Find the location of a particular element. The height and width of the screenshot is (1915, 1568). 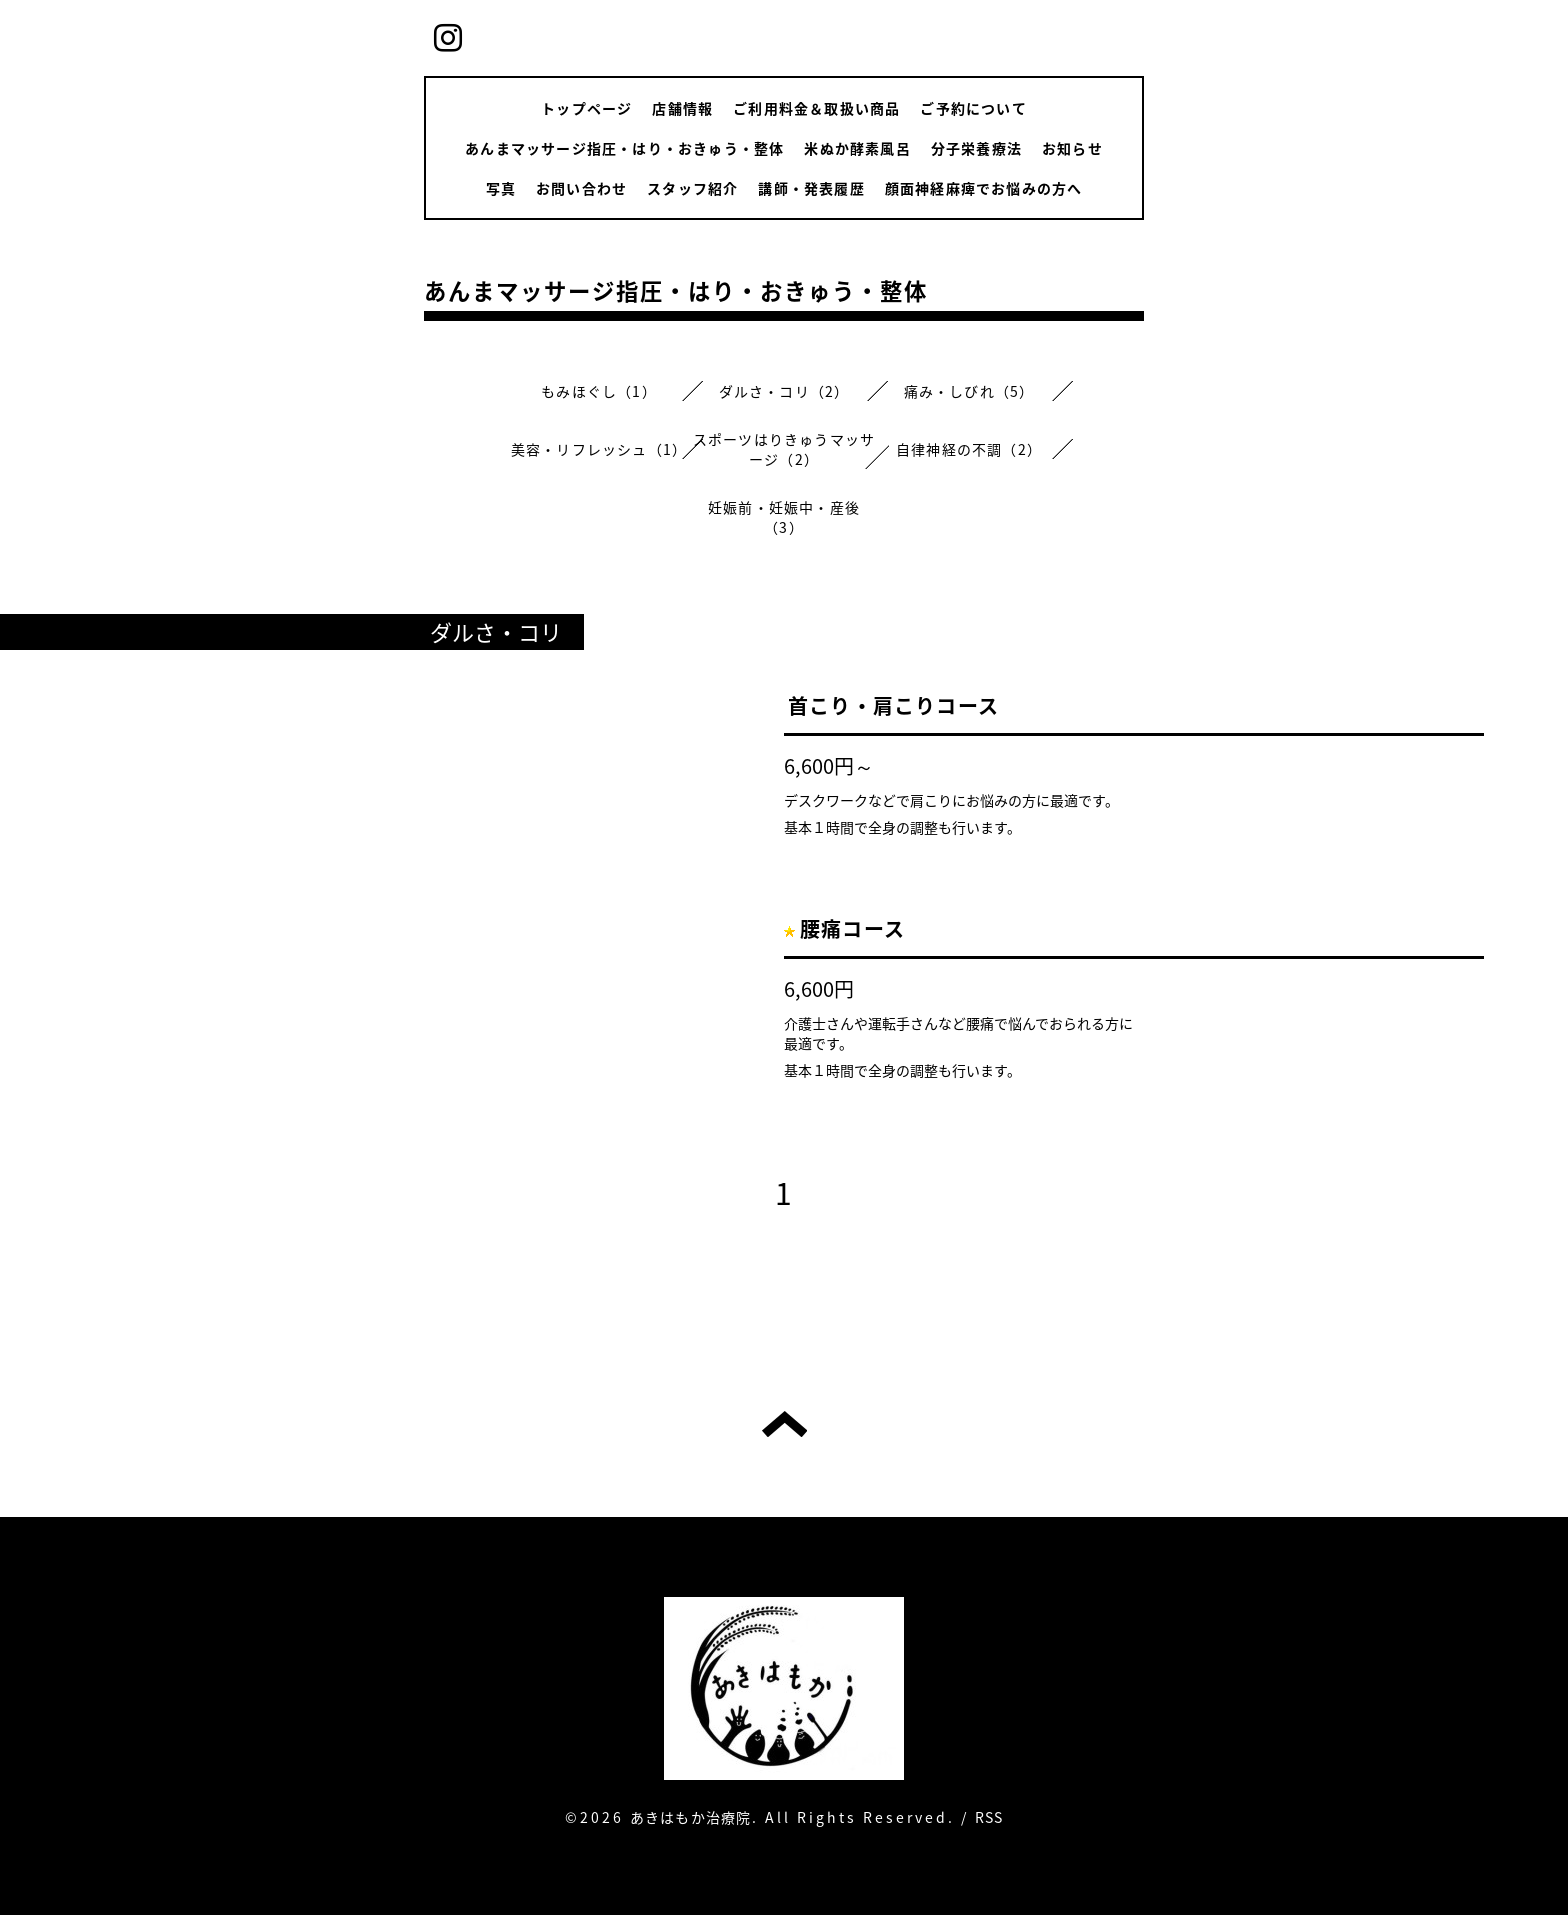

ご予約について is located at coordinates (973, 108).